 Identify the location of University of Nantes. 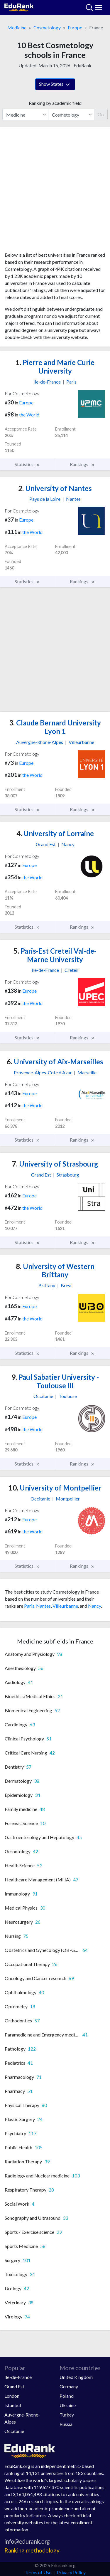
(55, 488).